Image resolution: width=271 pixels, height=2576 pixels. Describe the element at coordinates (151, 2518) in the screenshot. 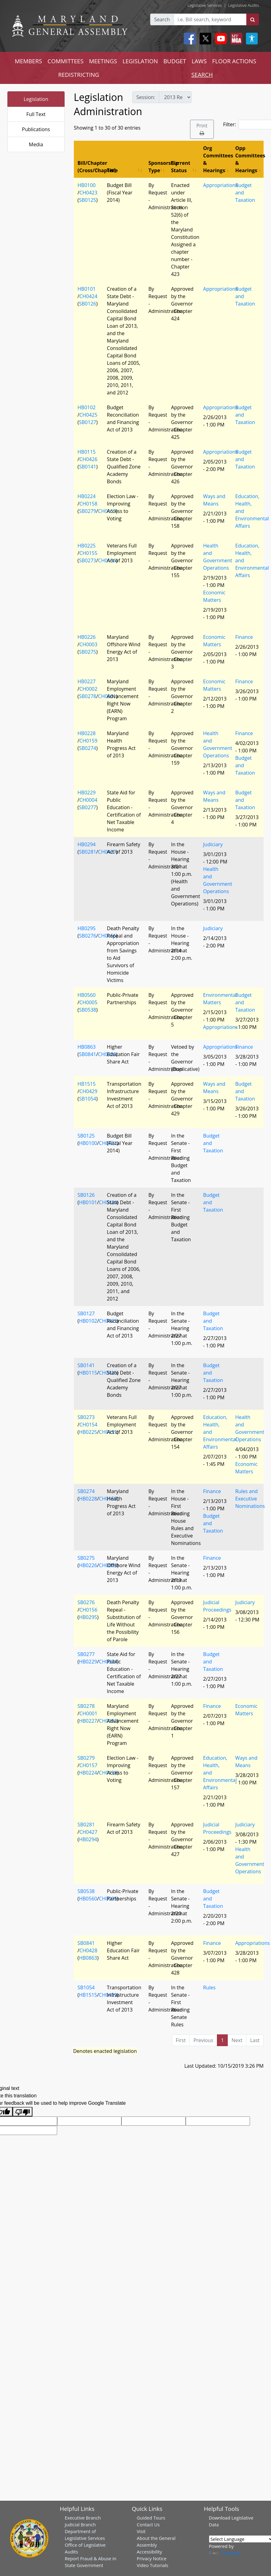

I see `Guided Tours` at that location.